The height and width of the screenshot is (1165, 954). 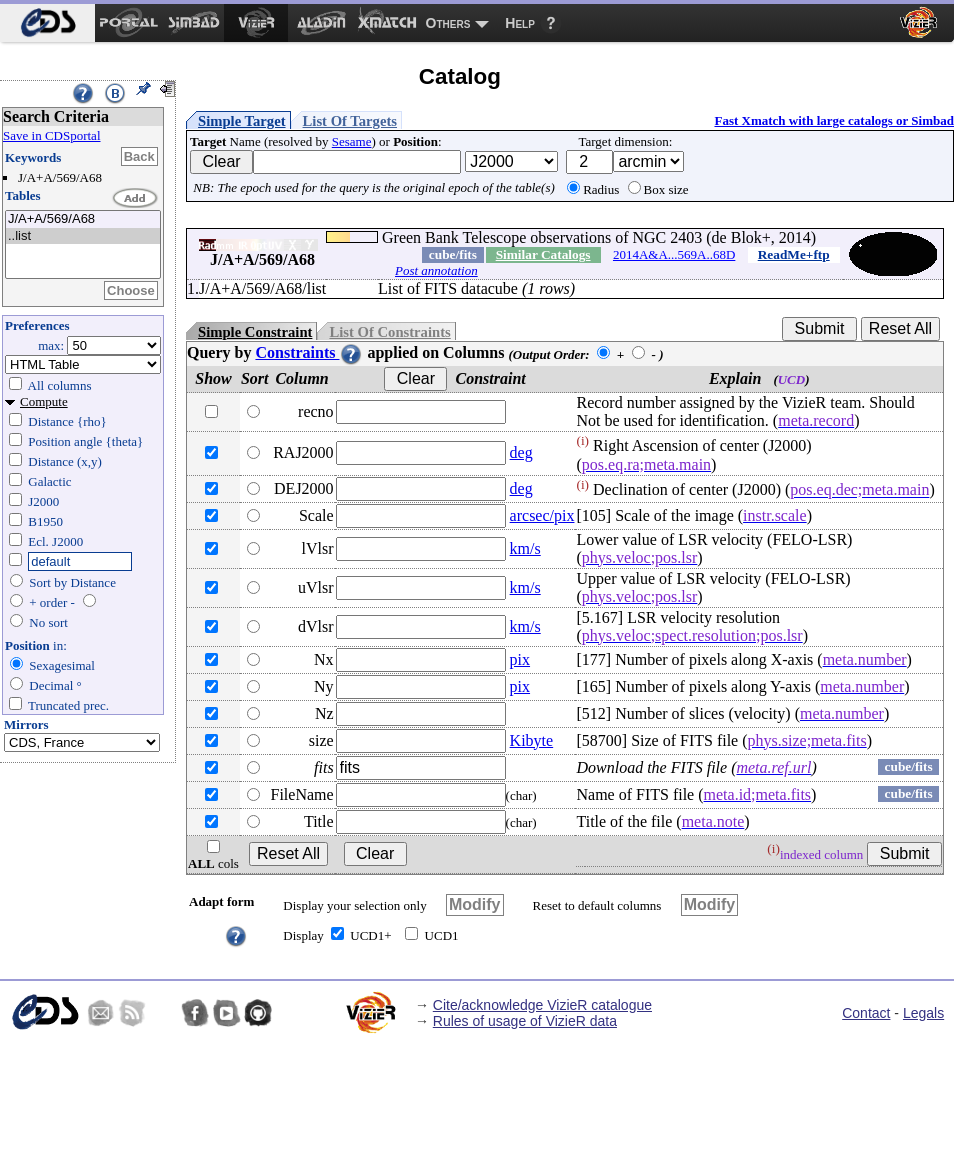 I want to click on Legals, so click(x=923, y=1013).